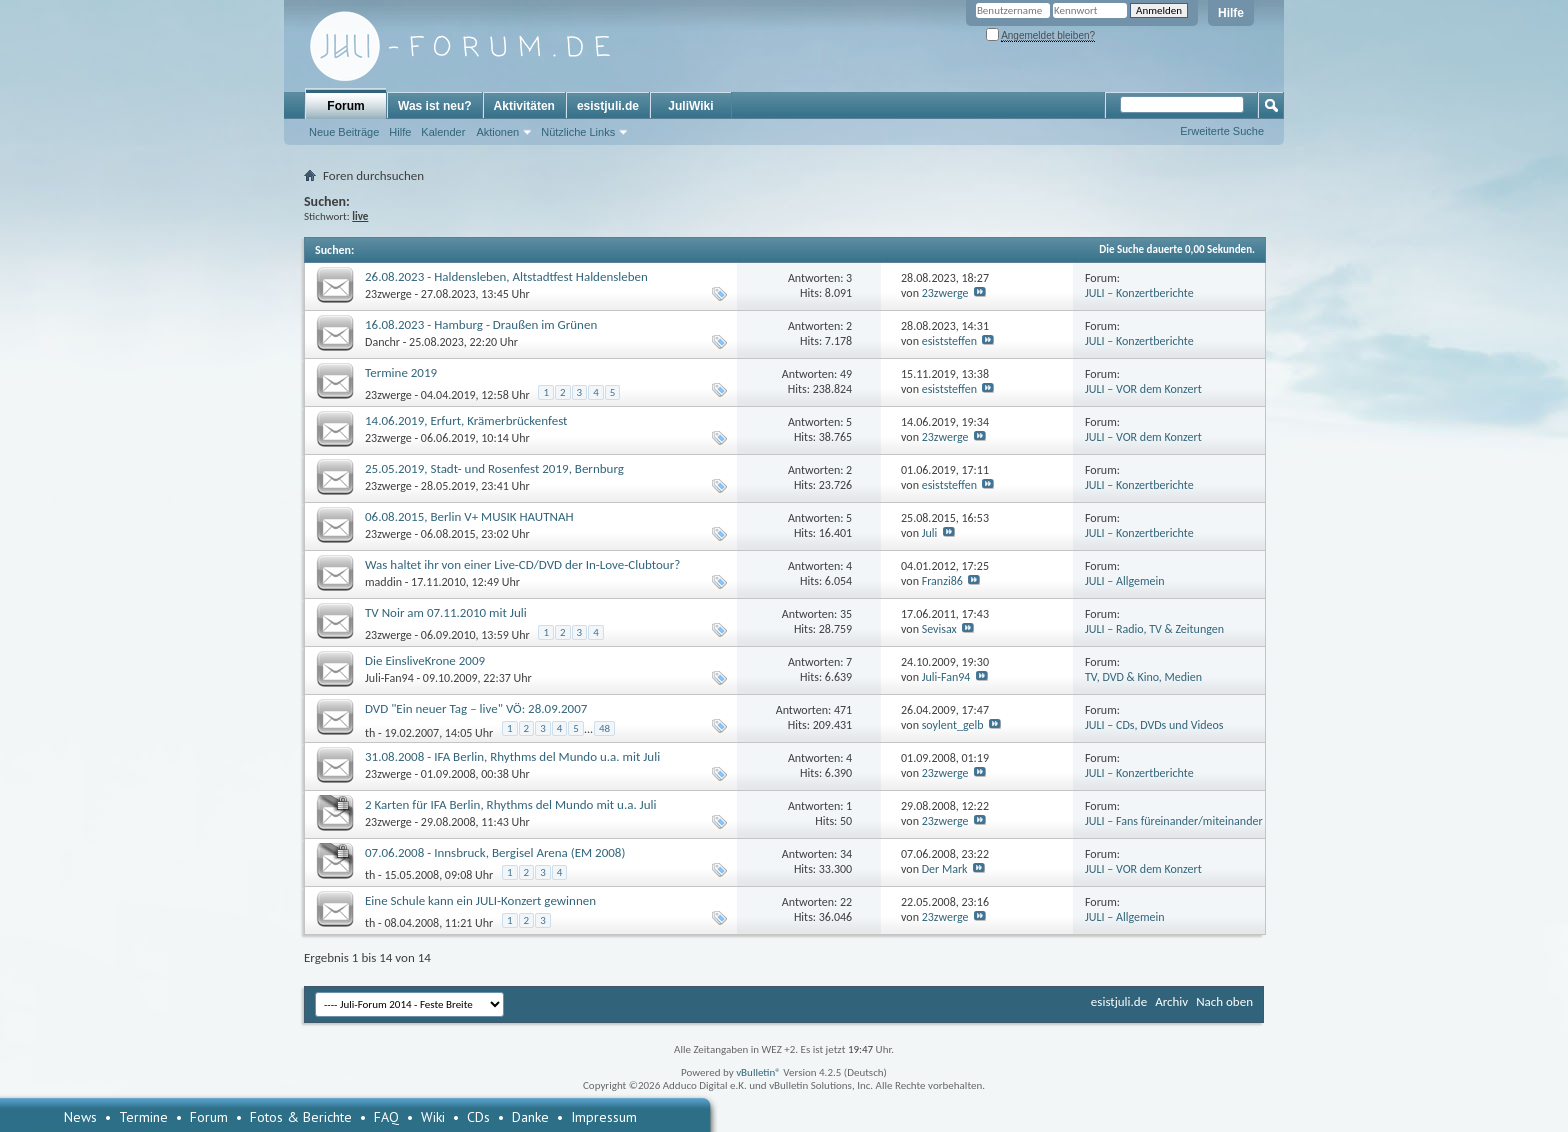 Image resolution: width=1568 pixels, height=1132 pixels. What do you see at coordinates (1174, 821) in the screenshot?
I see `JULI – Fans füreinander/miteinander` at bounding box center [1174, 821].